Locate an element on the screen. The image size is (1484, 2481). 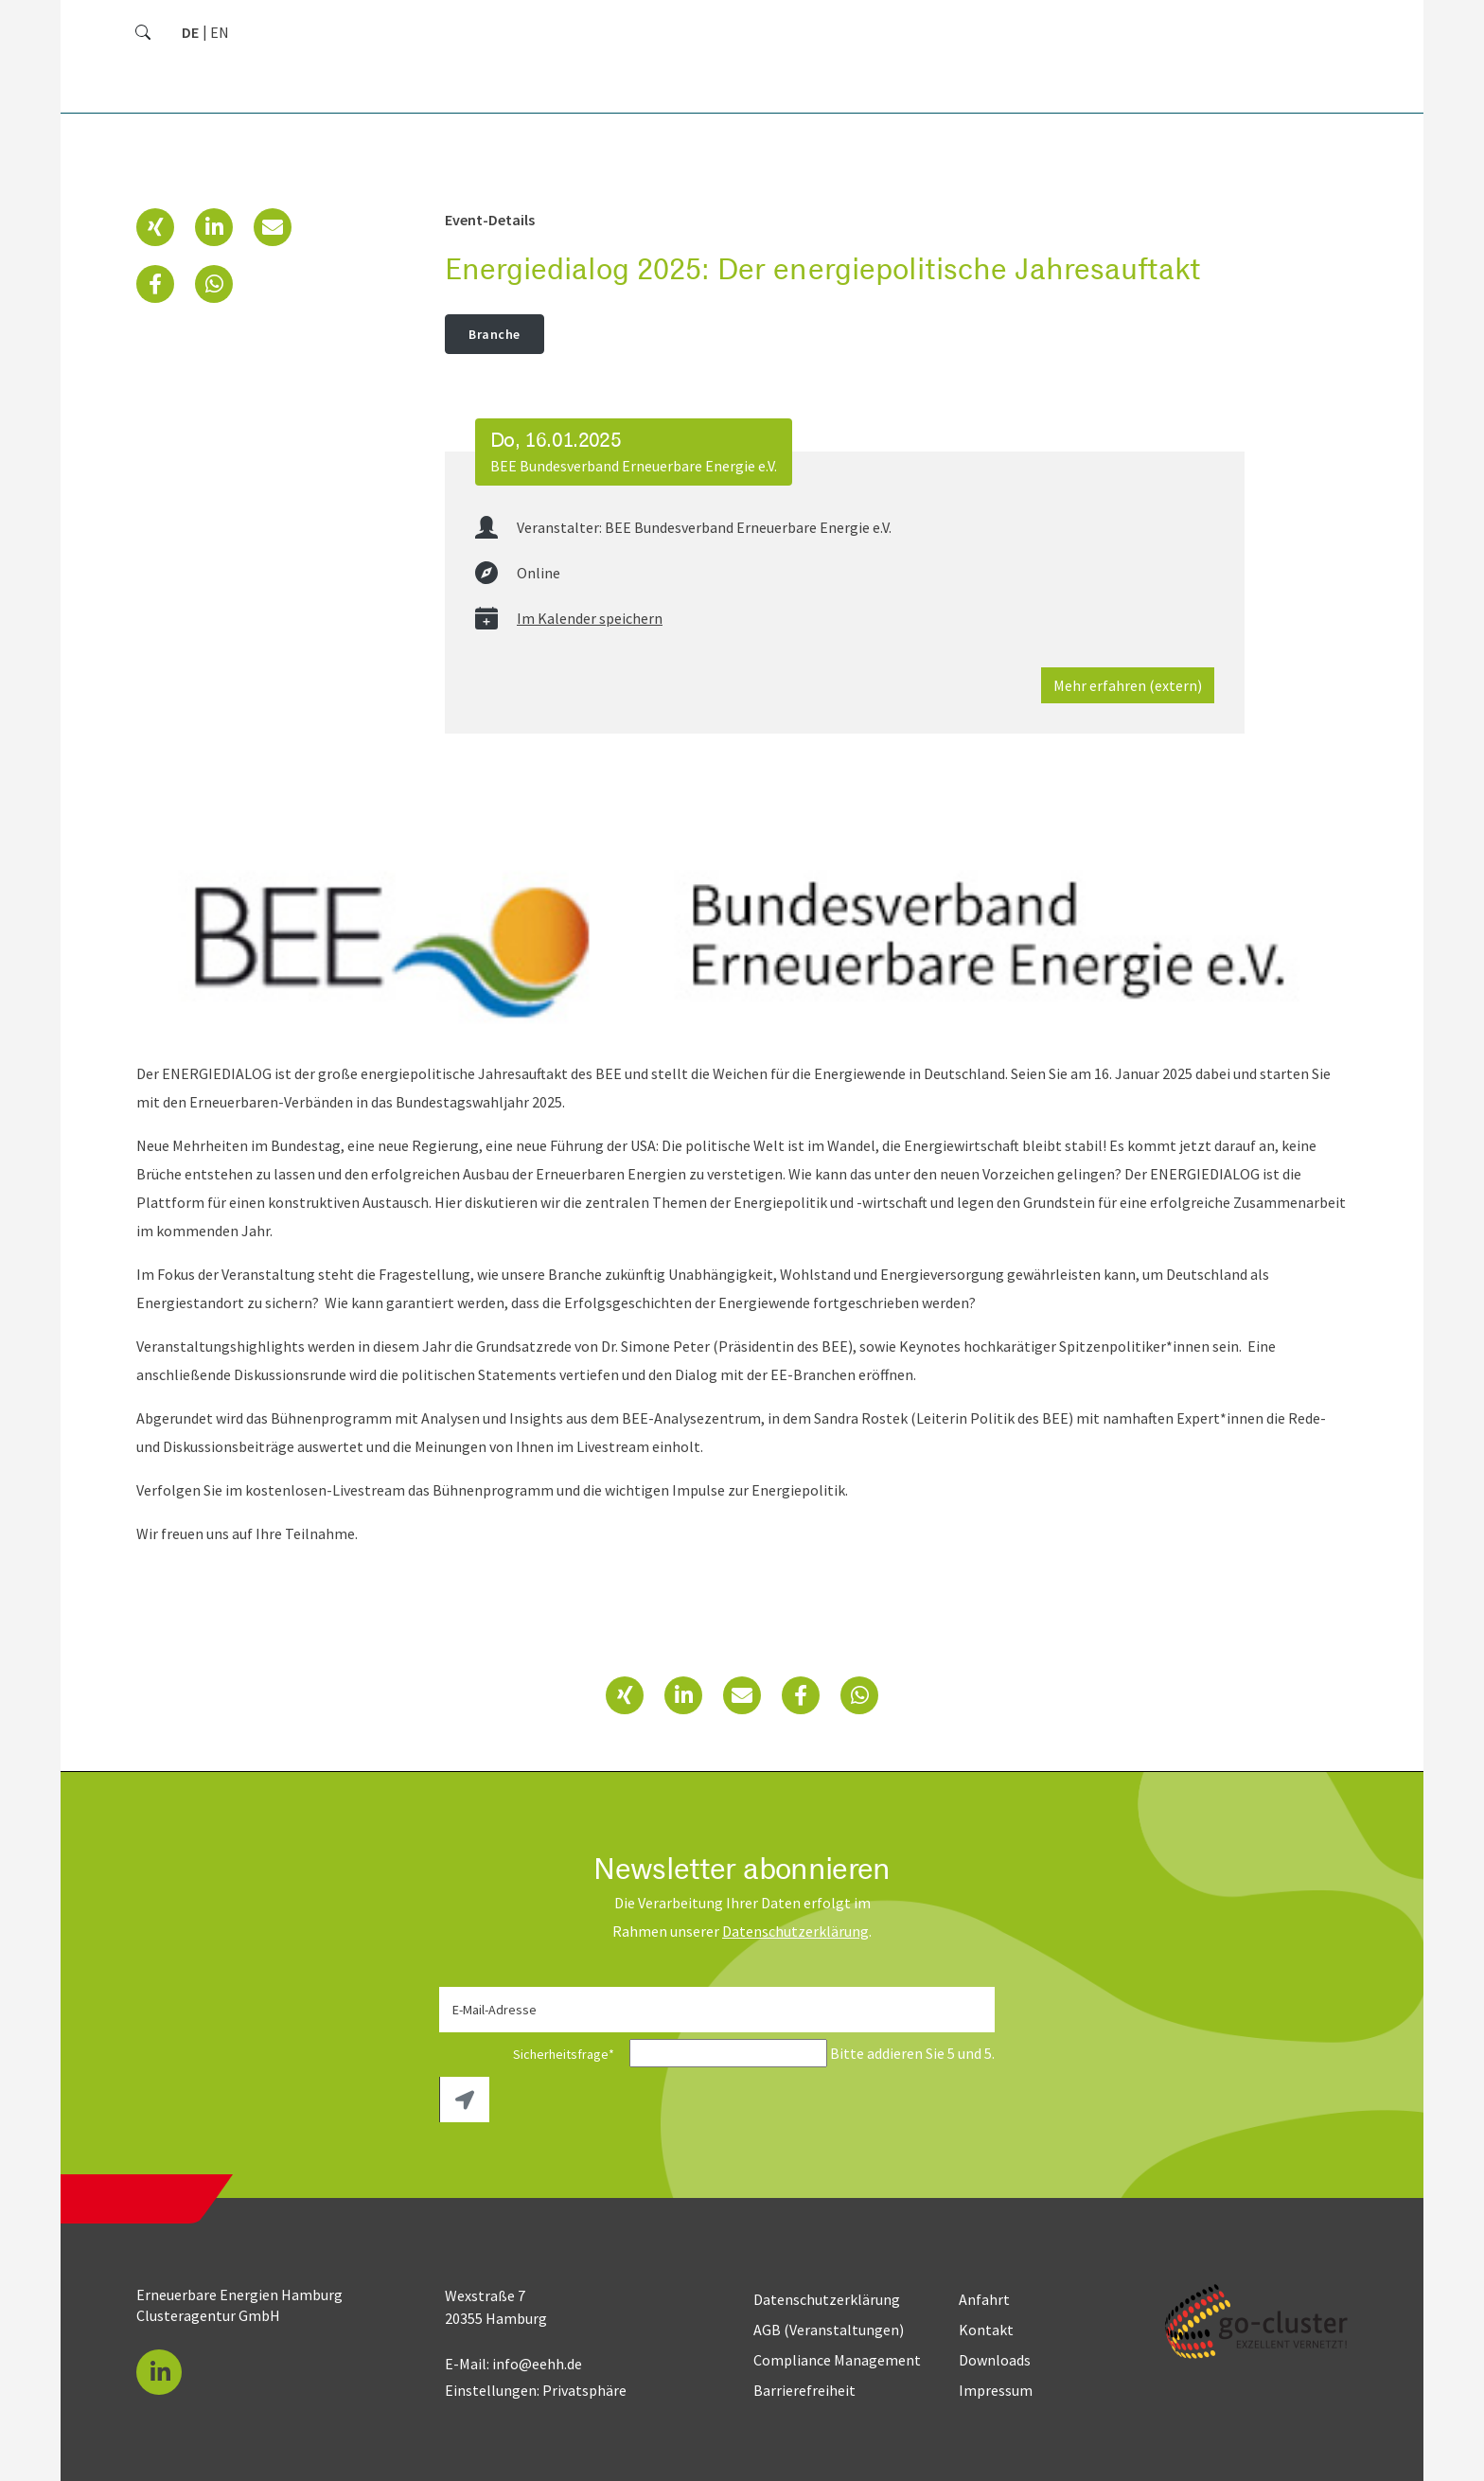
Im Kalender speichern is located at coordinates (589, 618).